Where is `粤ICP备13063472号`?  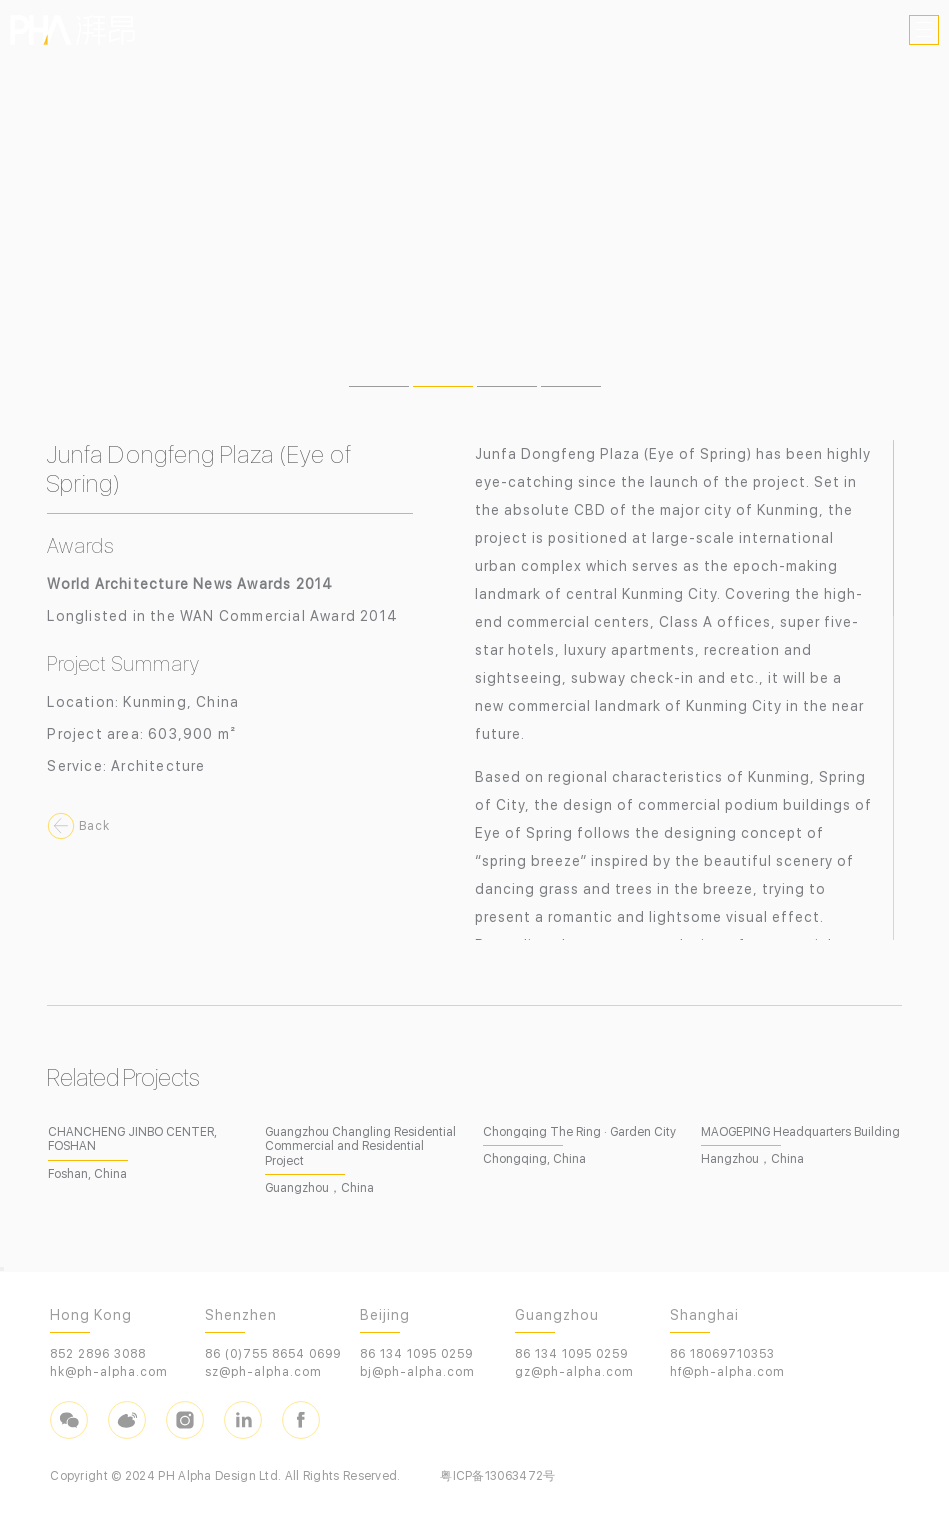 粤ICP备13063472号 is located at coordinates (497, 1476).